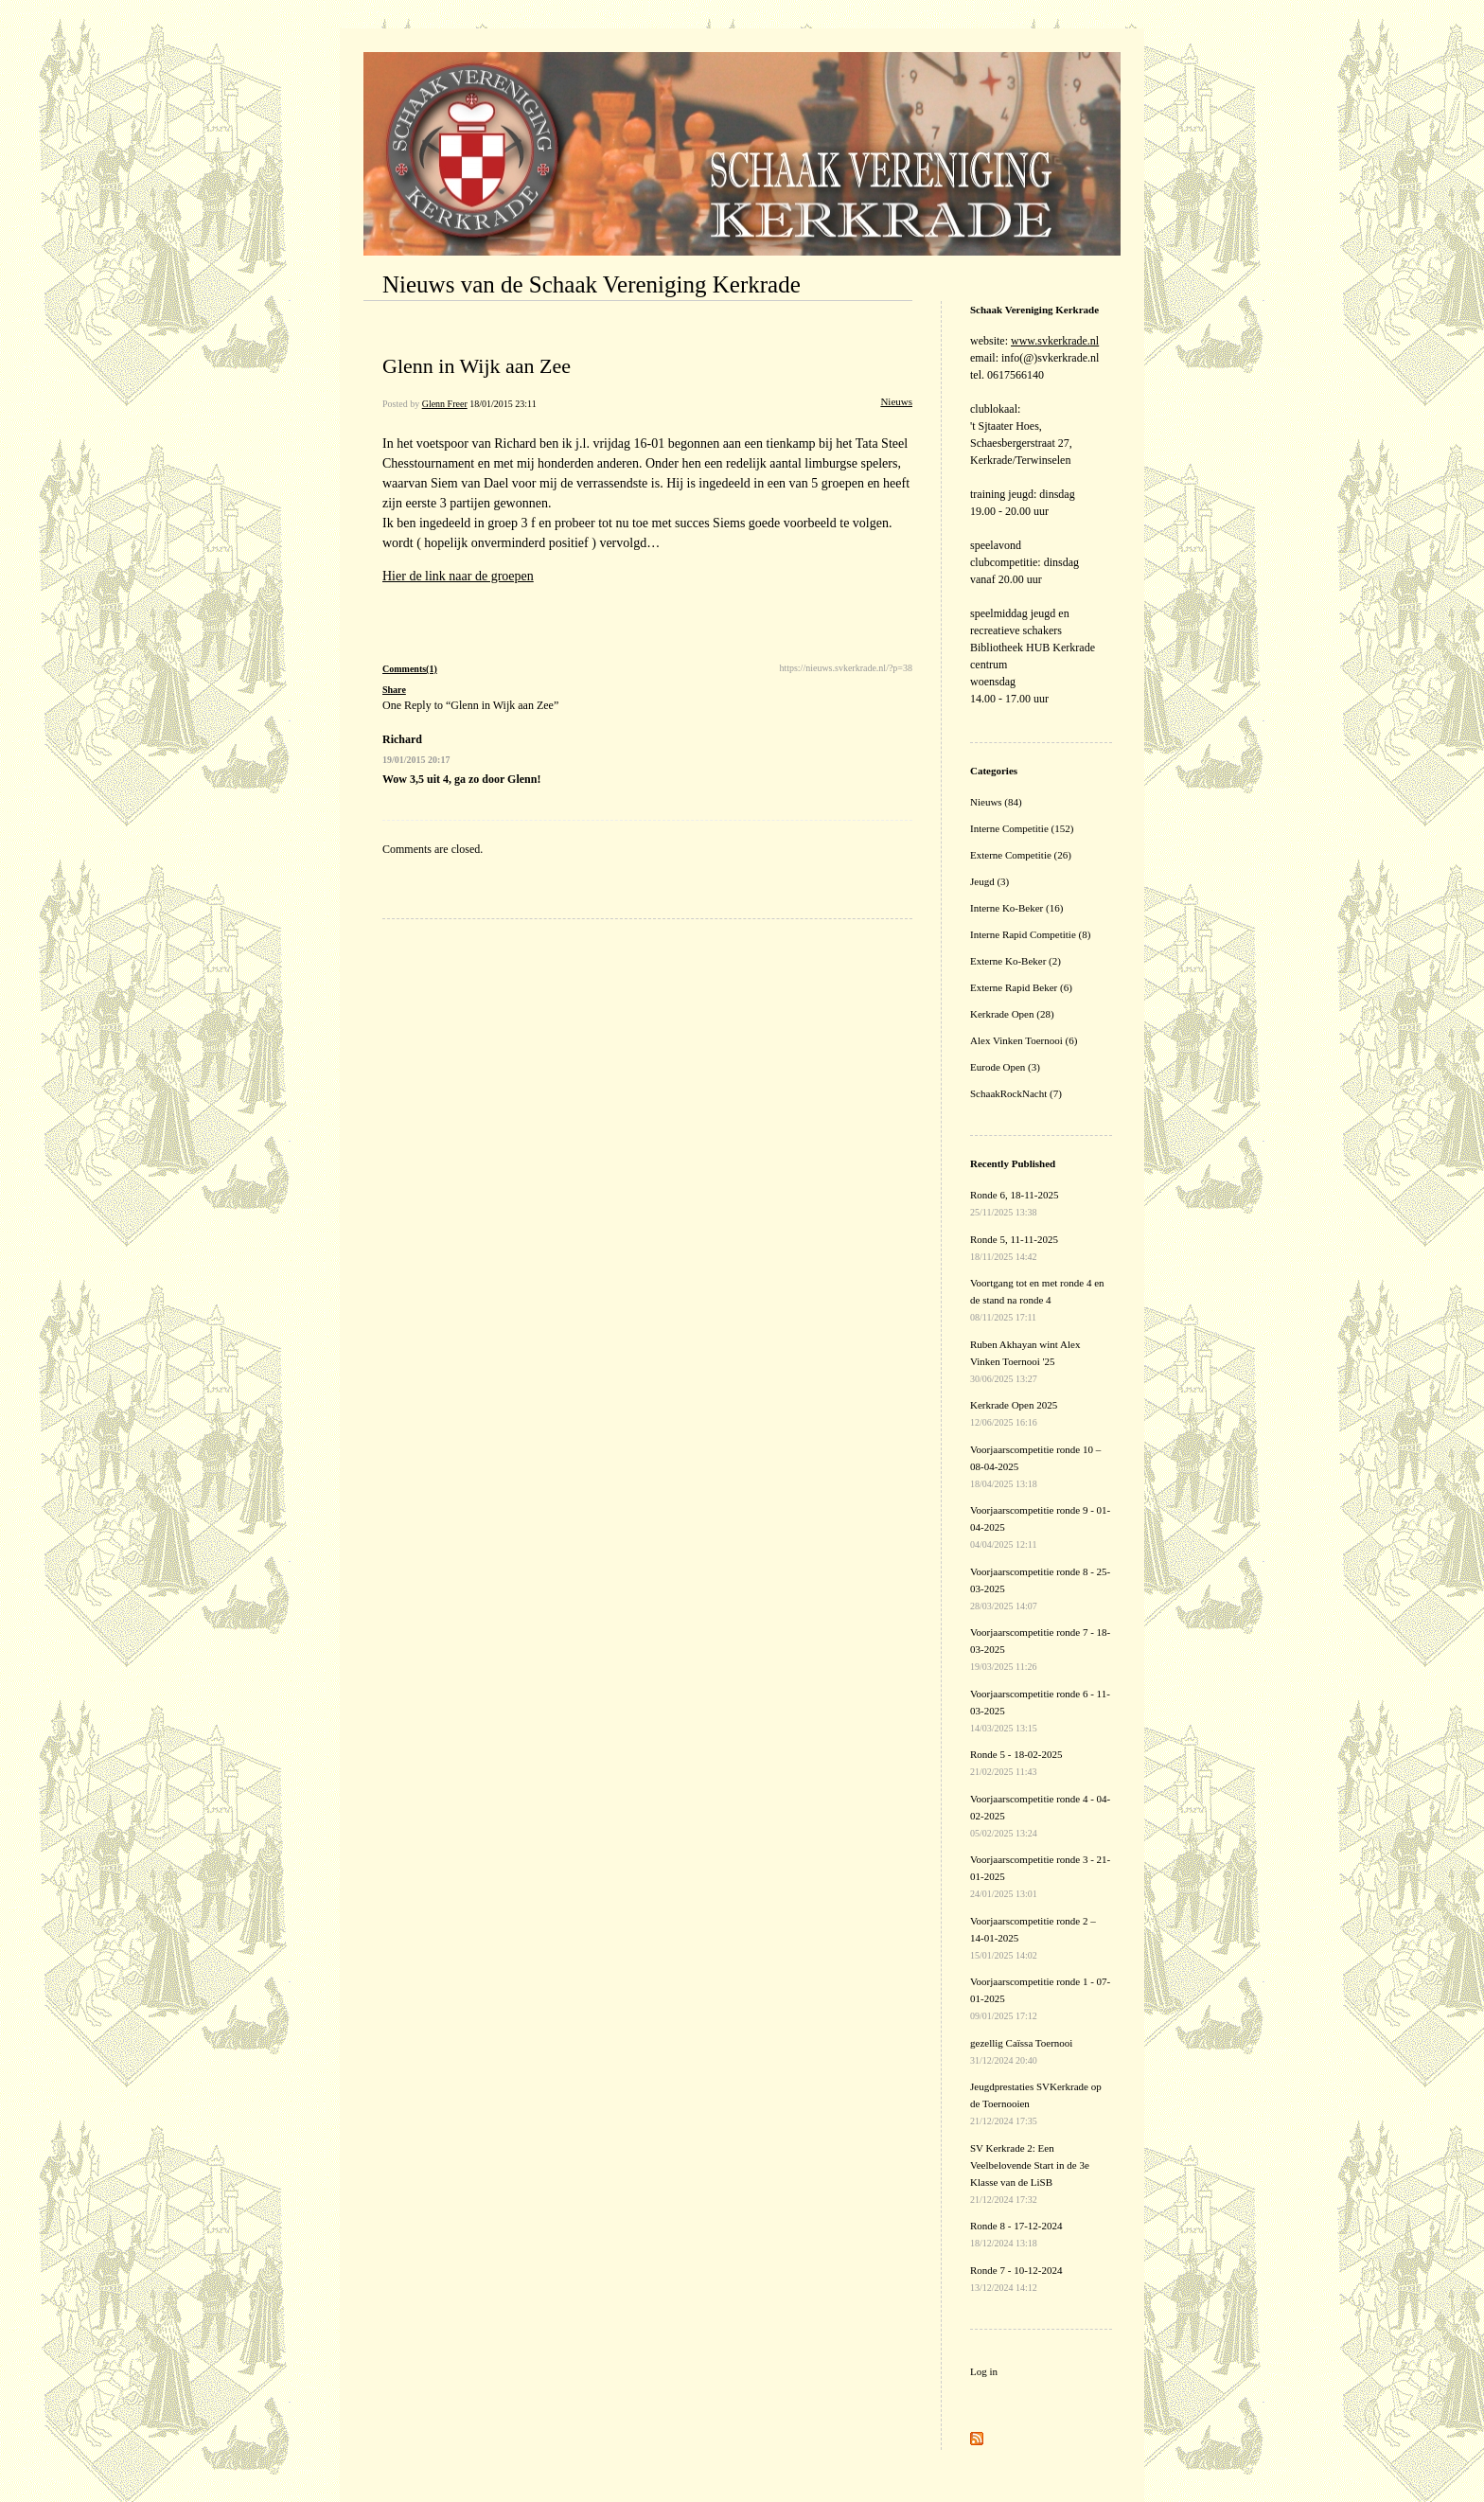 The image size is (1484, 2502). What do you see at coordinates (1015, 961) in the screenshot?
I see `Externe Ko-Beker (2)` at bounding box center [1015, 961].